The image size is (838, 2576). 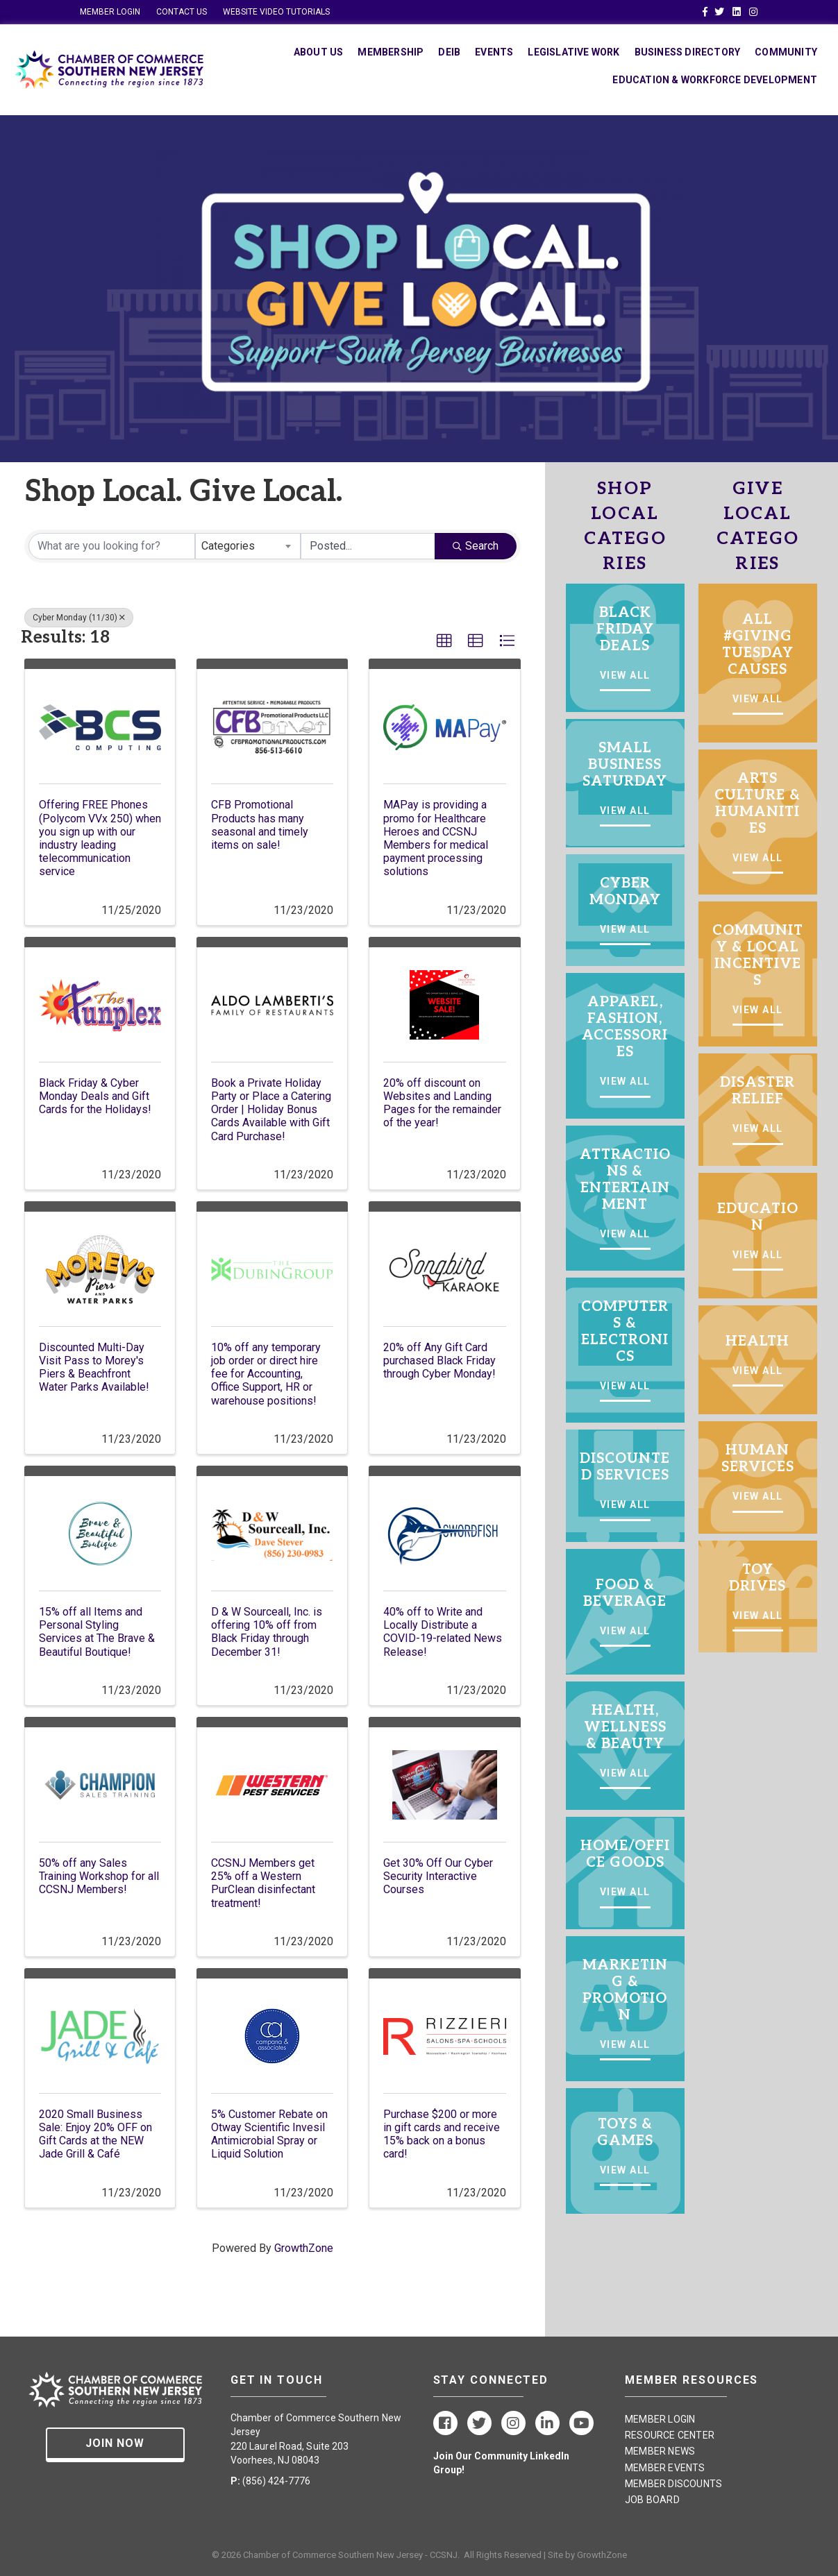 What do you see at coordinates (625, 891) in the screenshot?
I see `CYBER MONDAY` at bounding box center [625, 891].